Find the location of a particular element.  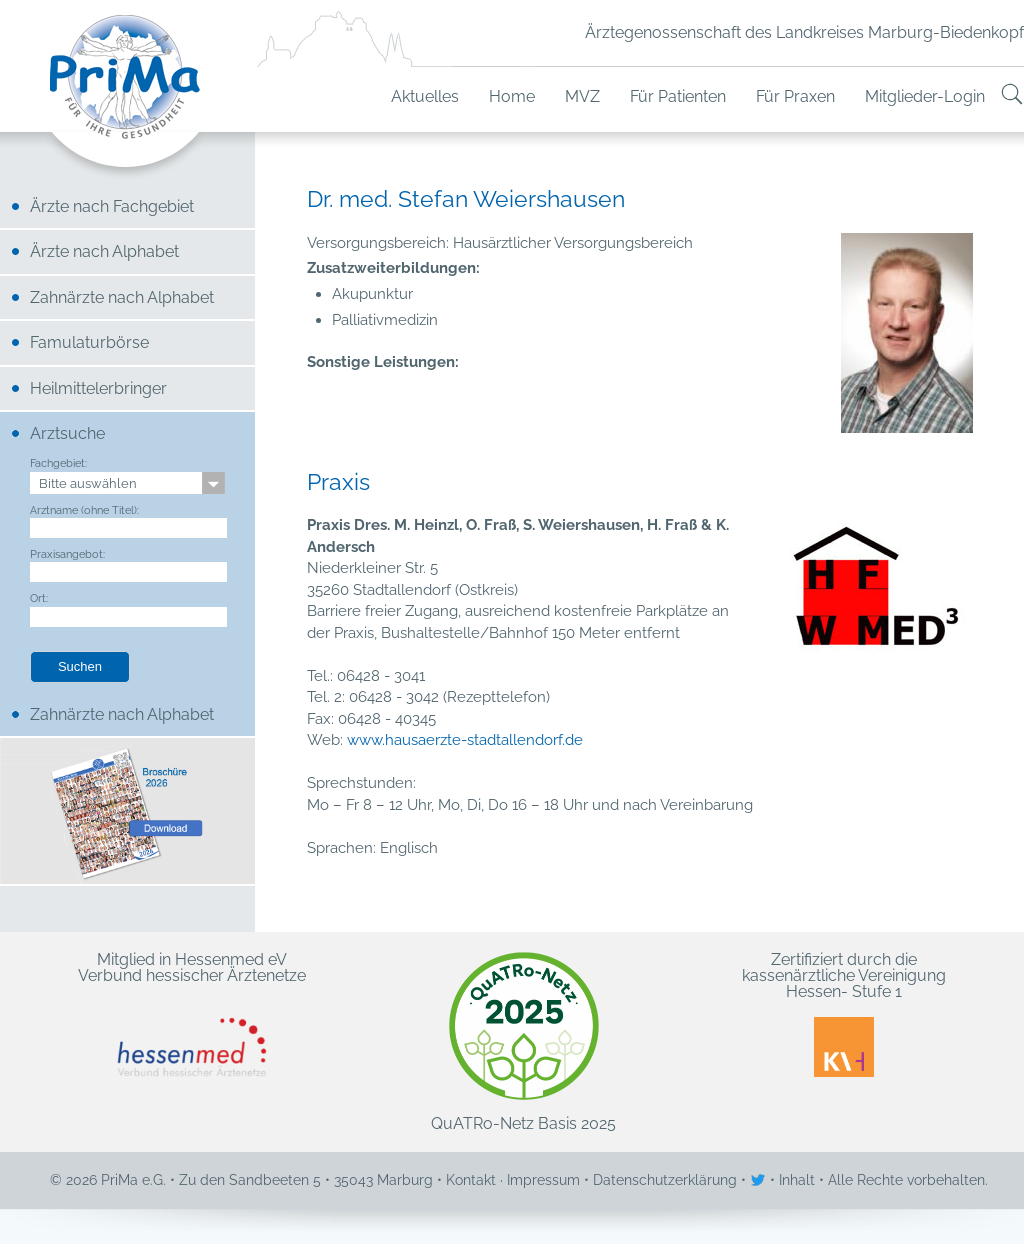

QuATRo-Netz Basis 2025 is located at coordinates (523, 1042).